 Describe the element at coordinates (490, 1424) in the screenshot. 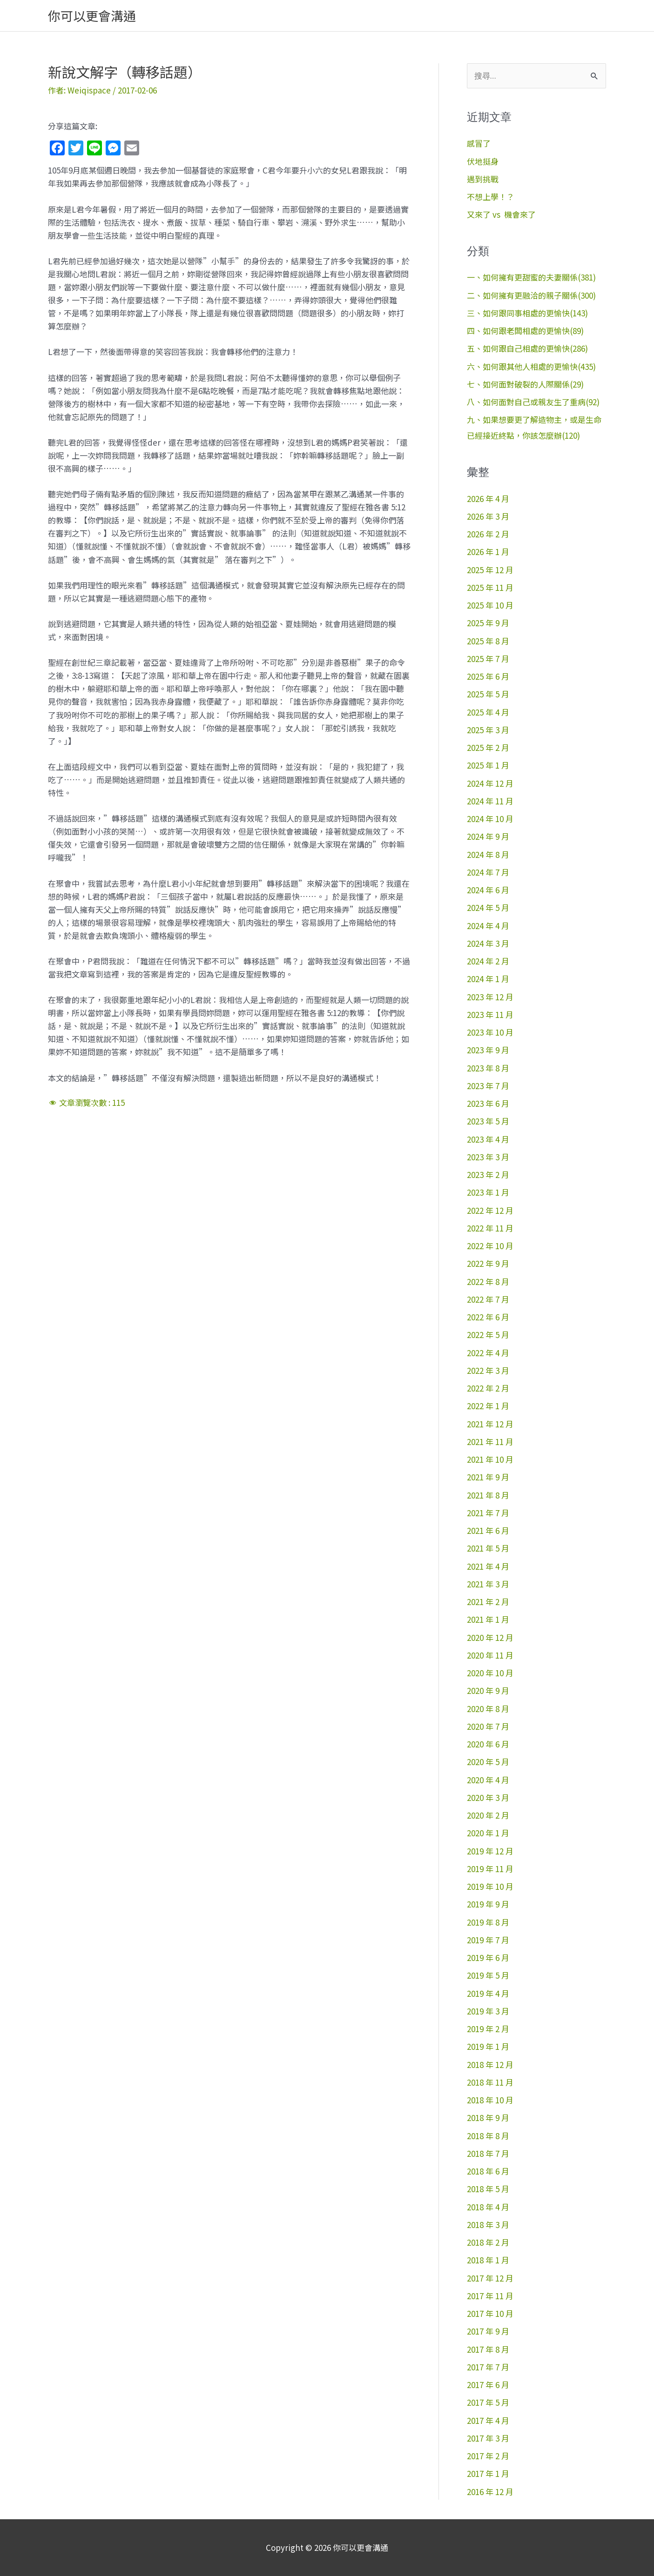

I see `2021 年 12 月` at that location.